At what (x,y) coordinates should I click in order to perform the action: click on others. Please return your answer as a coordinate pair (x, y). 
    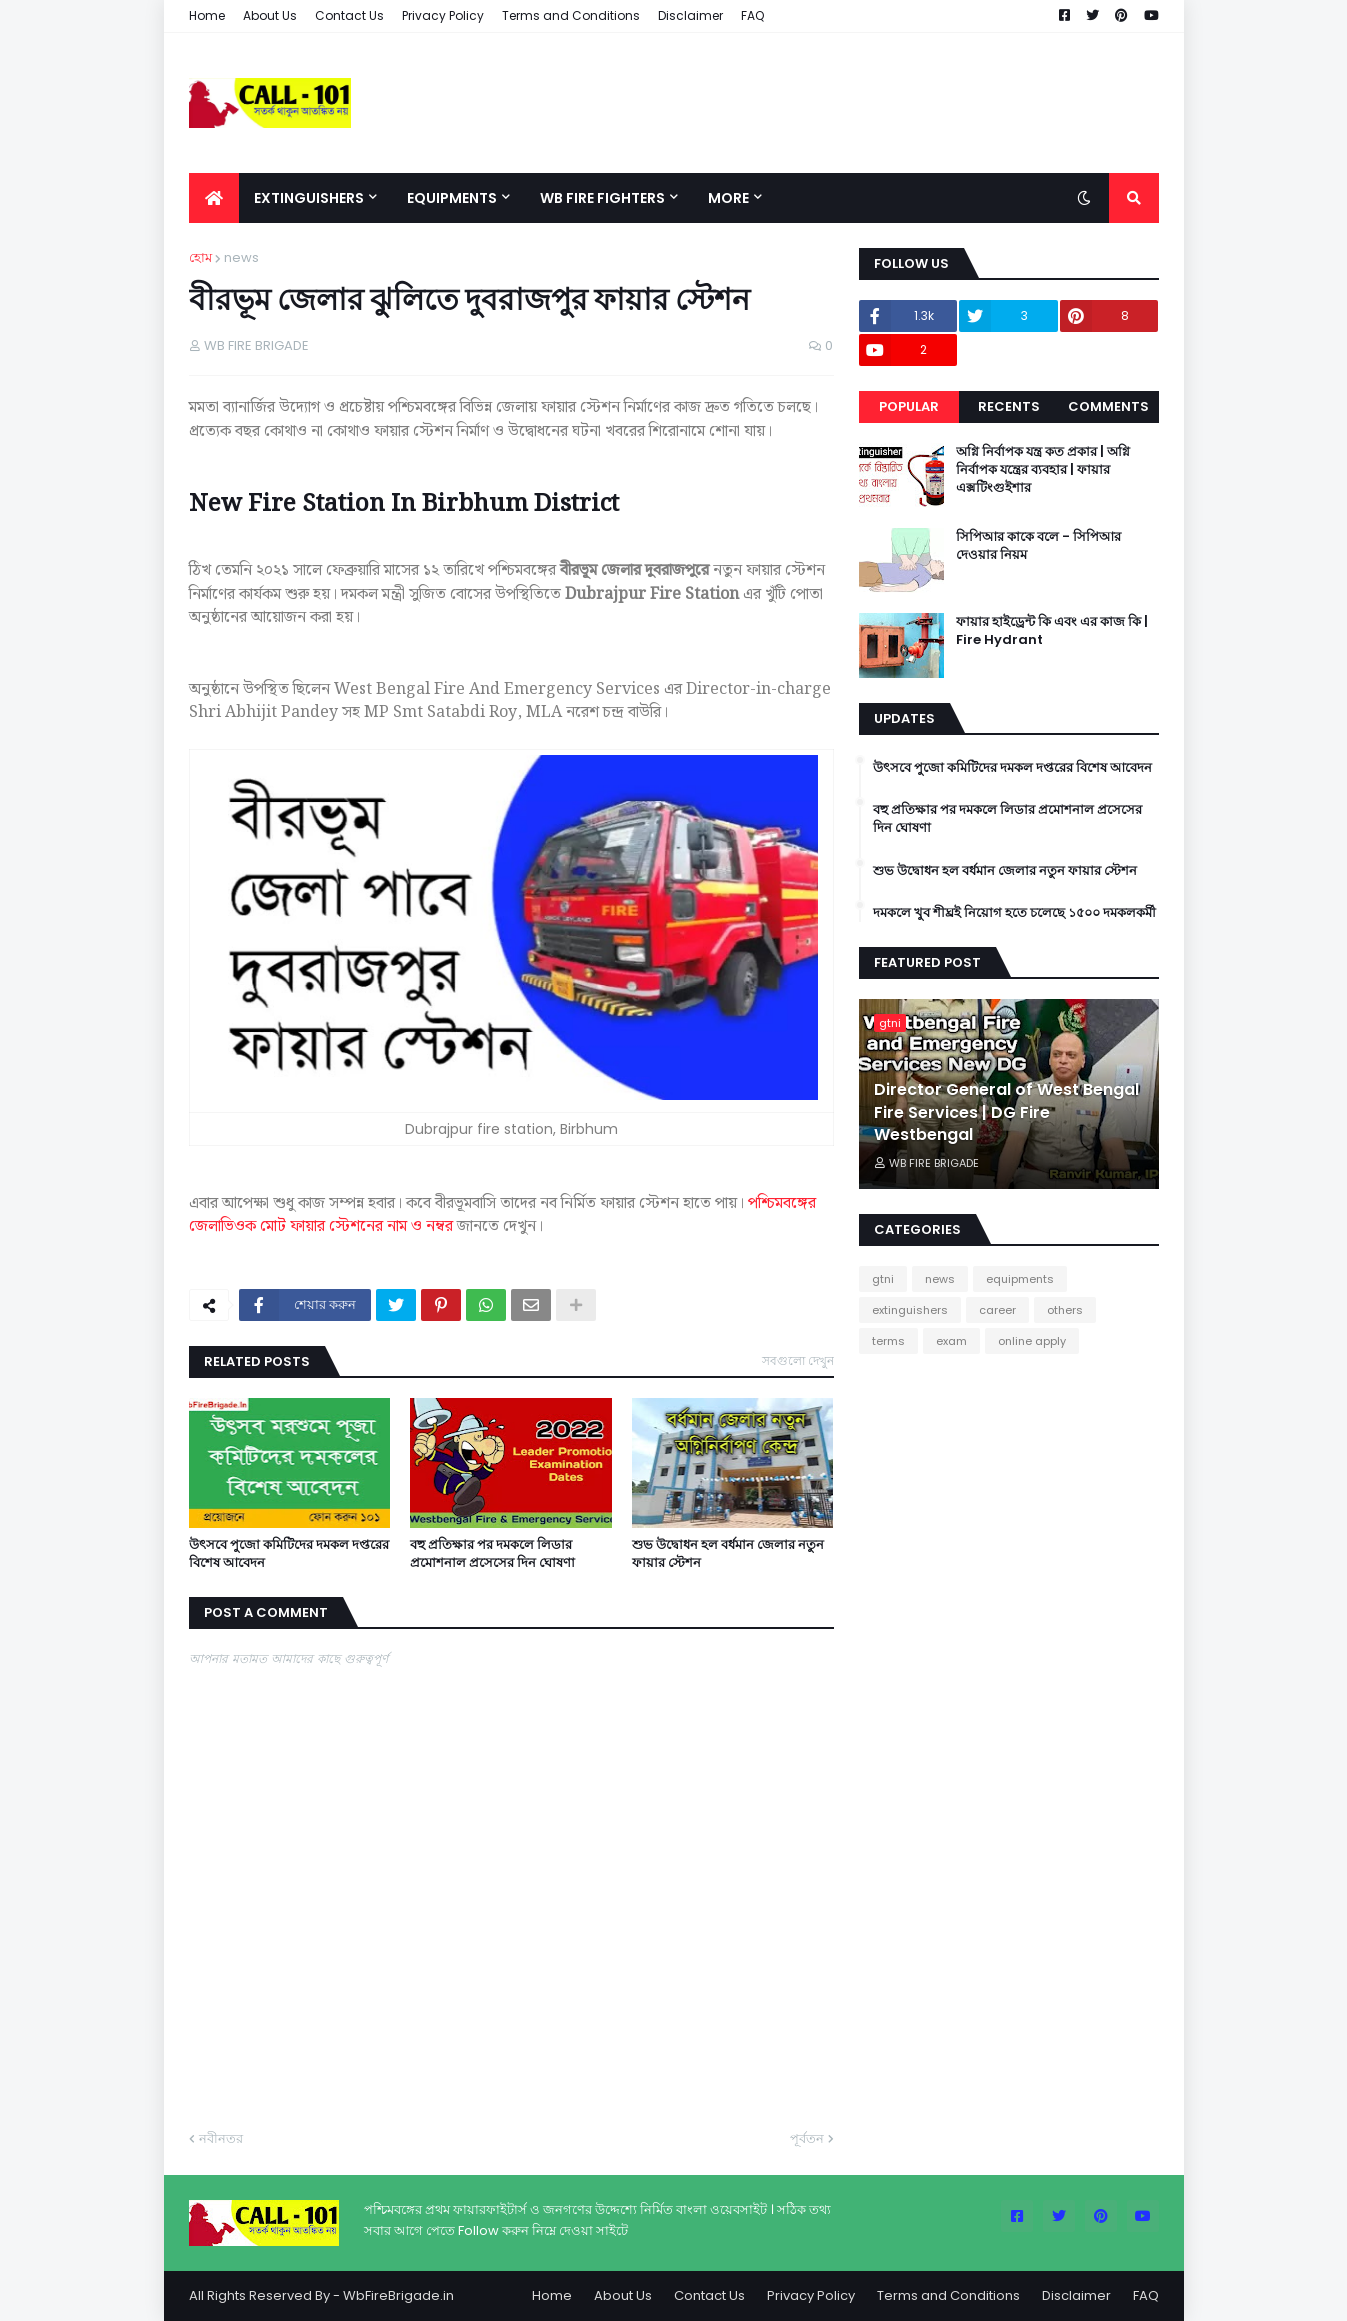
    Looking at the image, I should click on (1065, 1310).